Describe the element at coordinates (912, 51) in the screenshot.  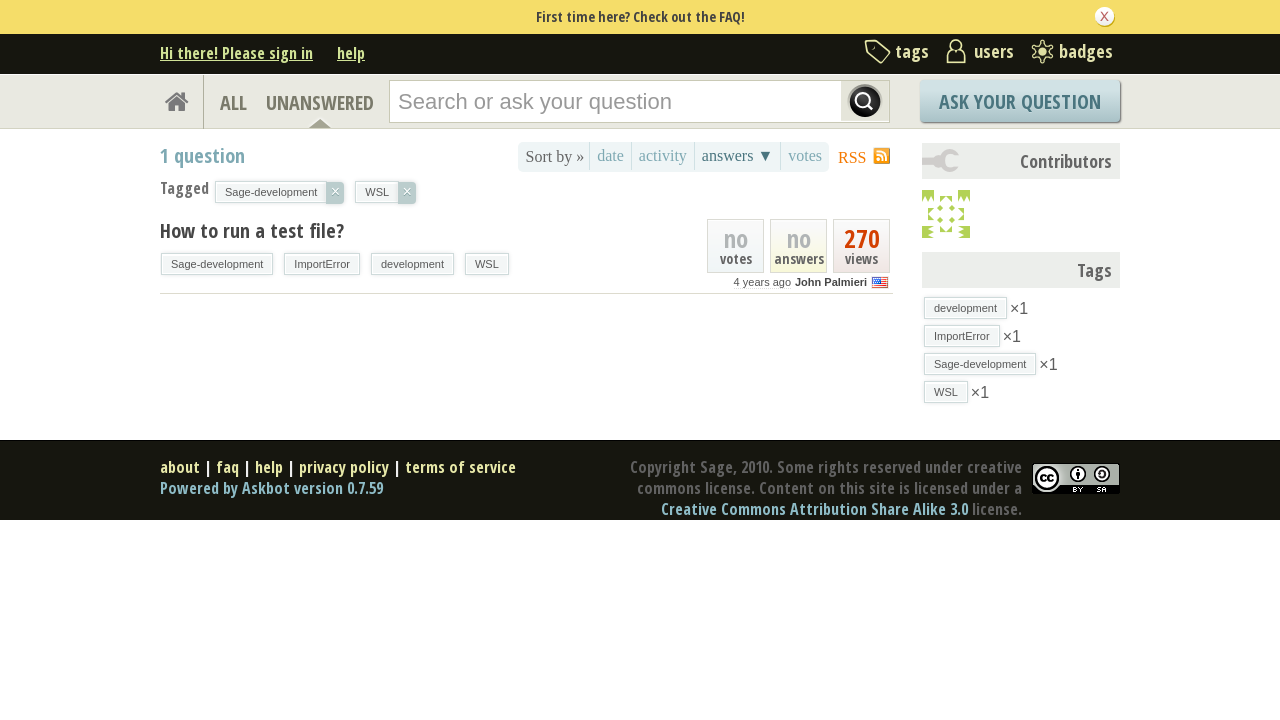
I see `tags` at that location.